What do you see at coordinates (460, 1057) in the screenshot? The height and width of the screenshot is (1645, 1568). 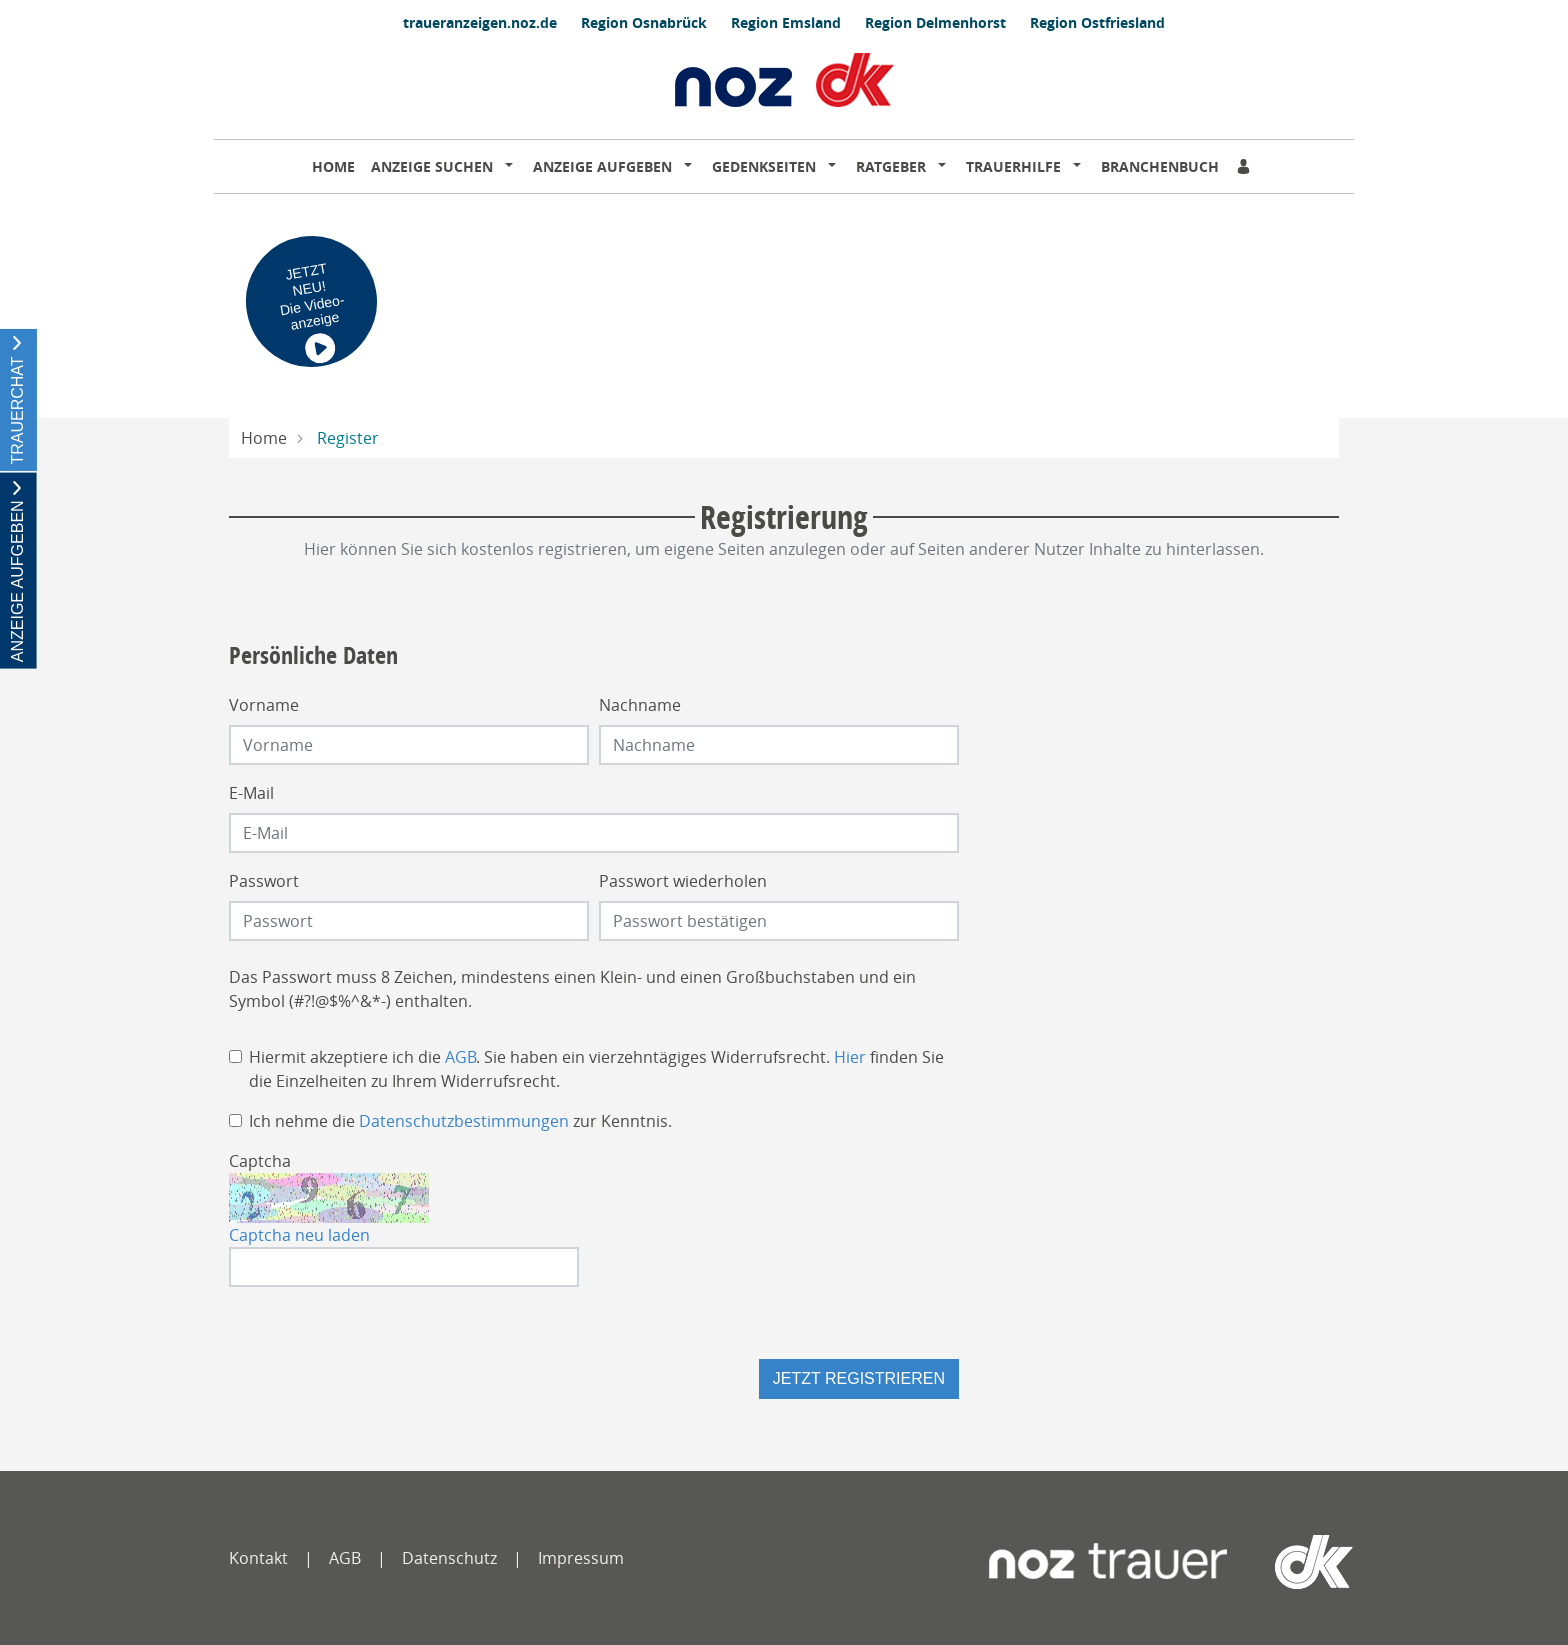 I see `AGB` at bounding box center [460, 1057].